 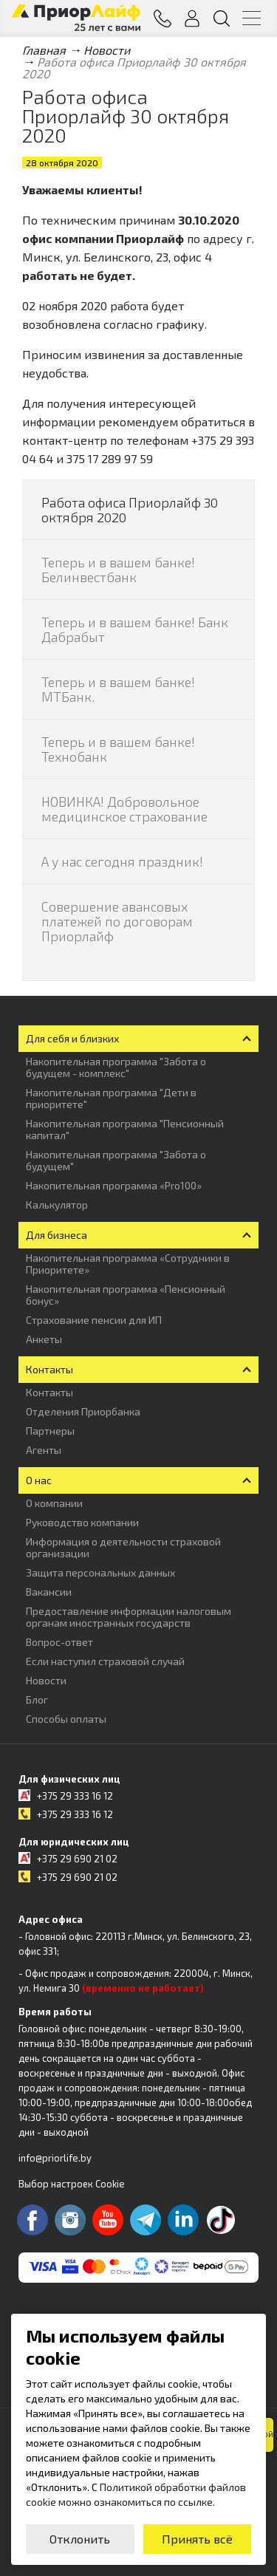 What do you see at coordinates (134, 629) in the screenshot?
I see `Теперь и в вашем банке! Банк Дабрабыт` at bounding box center [134, 629].